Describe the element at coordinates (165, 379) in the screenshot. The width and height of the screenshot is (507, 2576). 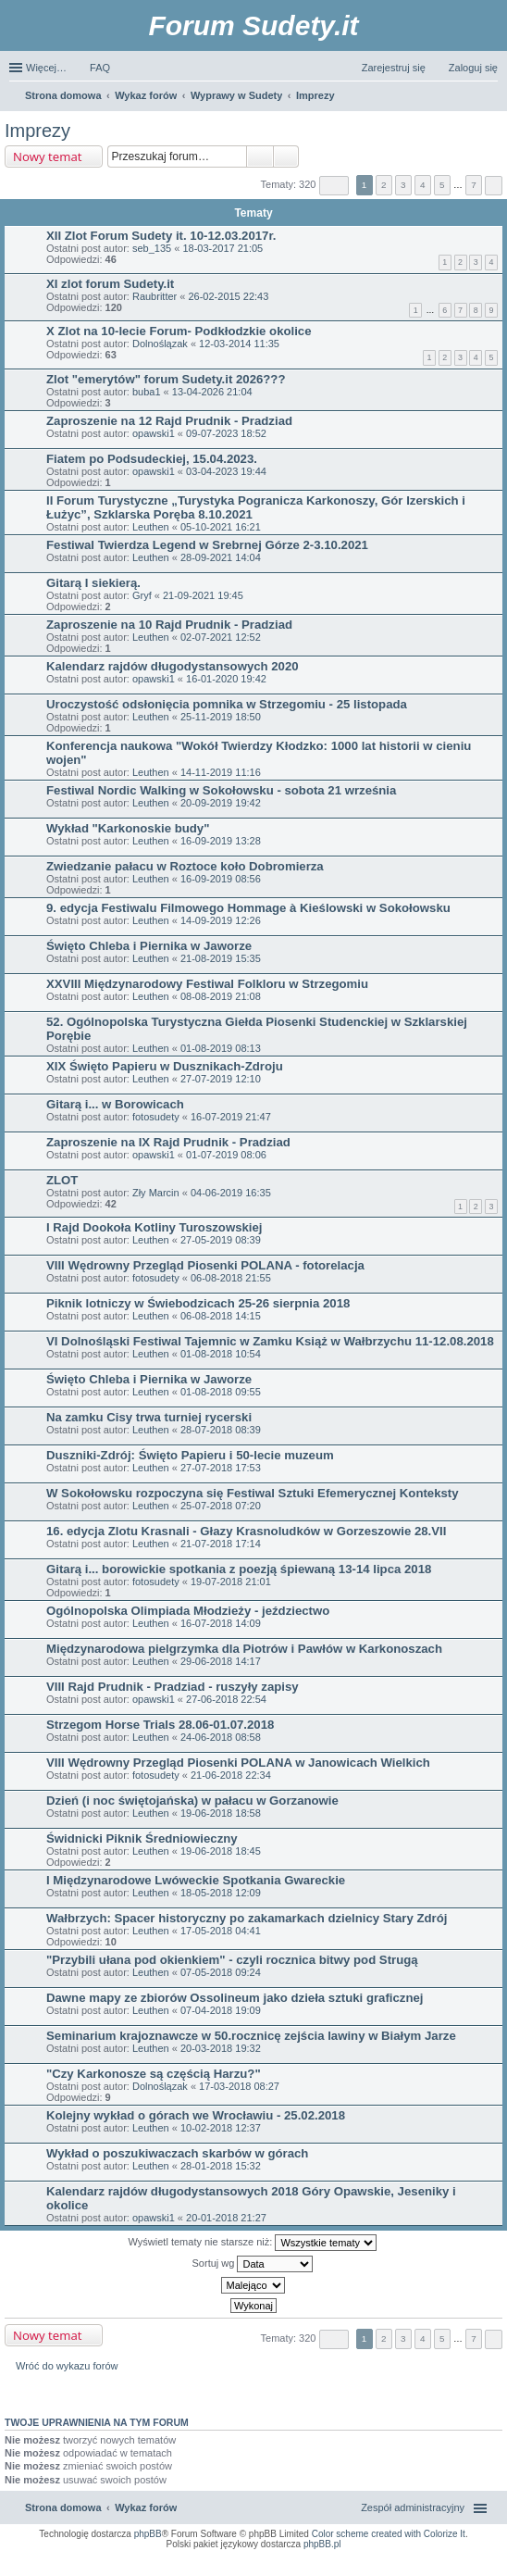
I see `Zlot "emerytów" forum Sudety.it 2026???` at that location.